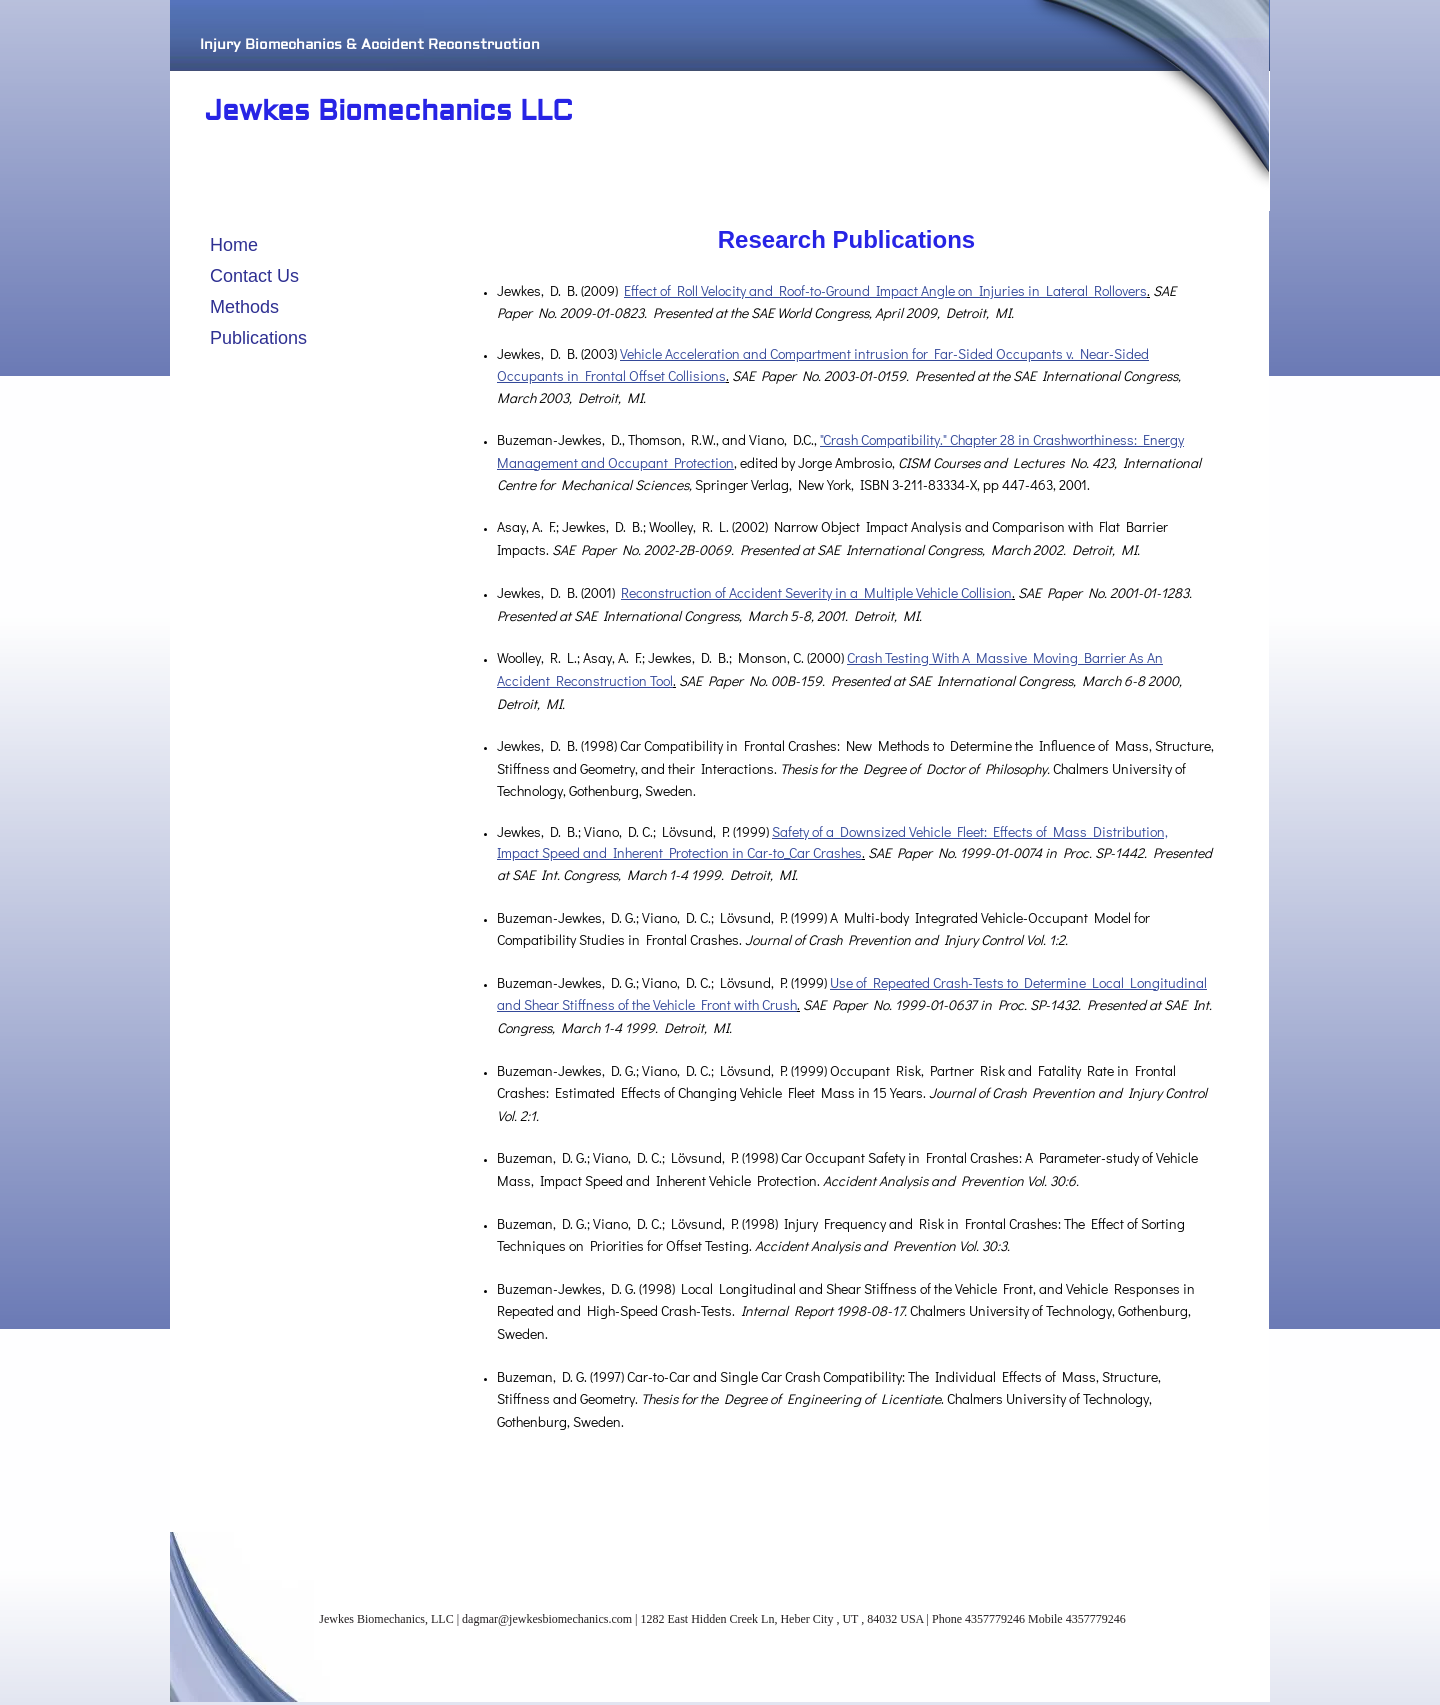 The image size is (1440, 1705). Describe the element at coordinates (254, 276) in the screenshot. I see `Contact Us` at that location.